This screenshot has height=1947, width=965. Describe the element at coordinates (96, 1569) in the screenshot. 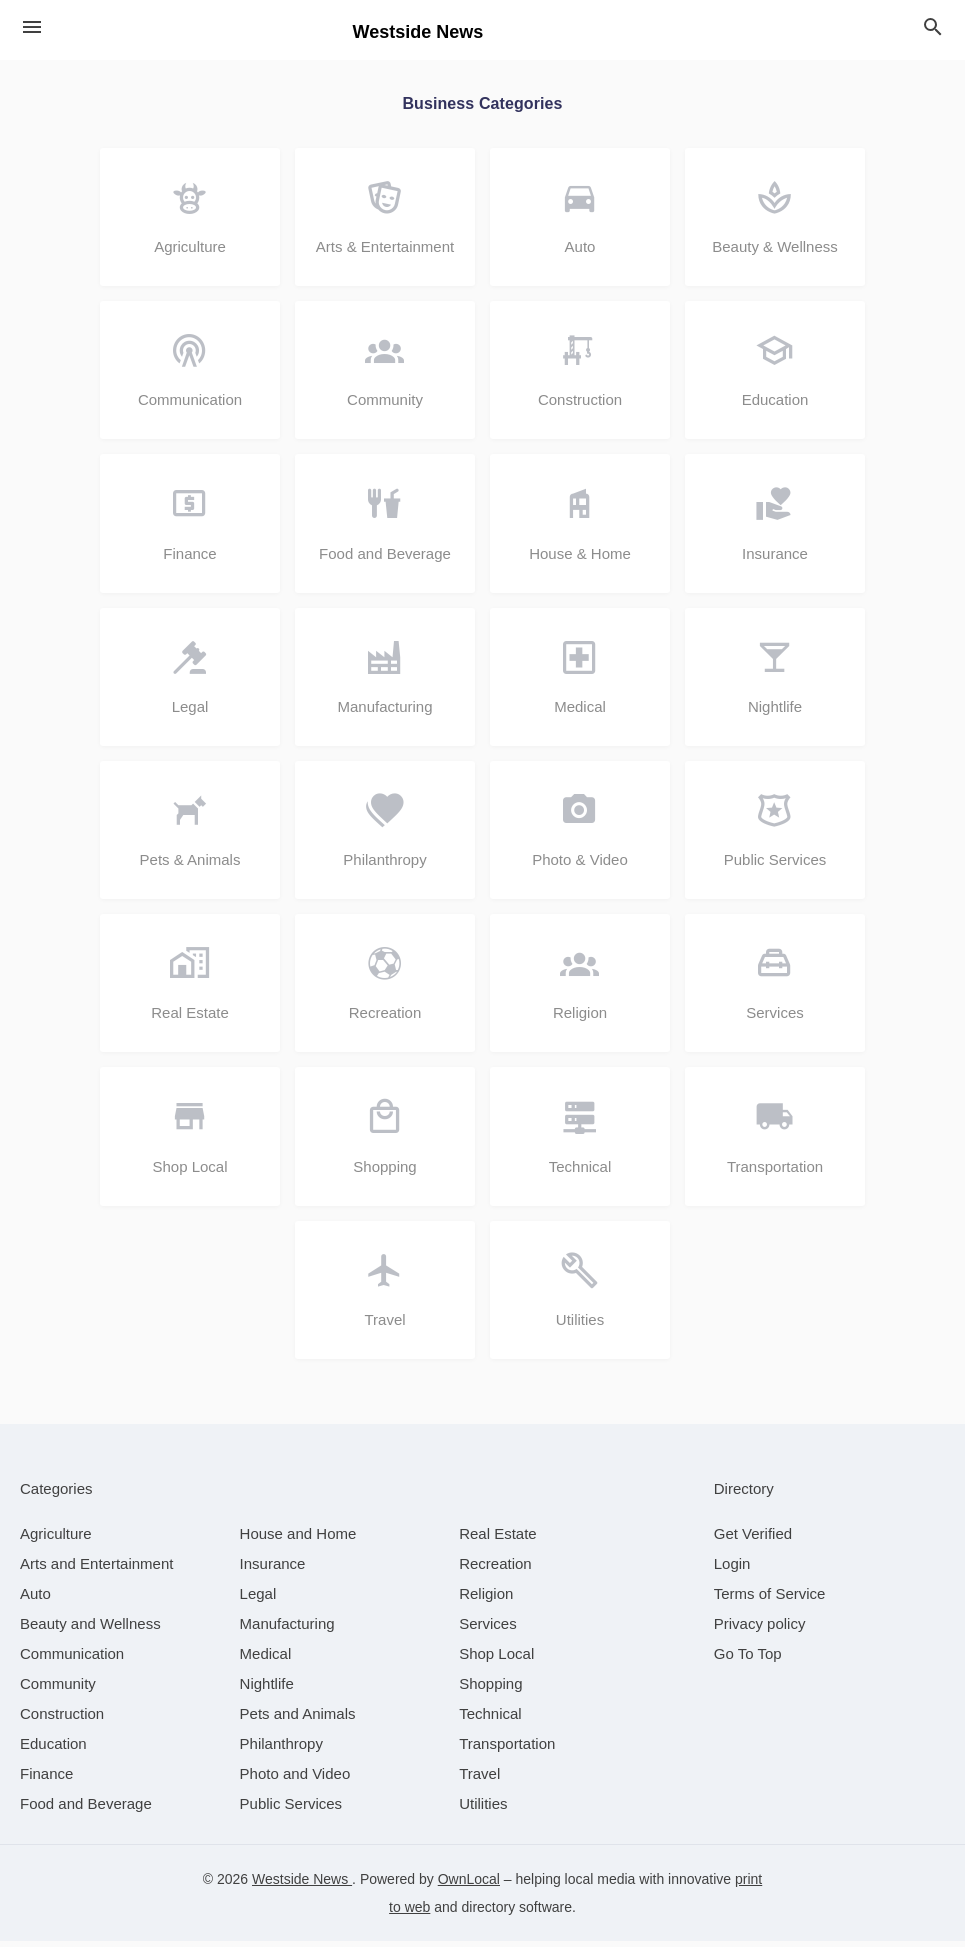

I see `[category Arts and Entertainment]` at that location.